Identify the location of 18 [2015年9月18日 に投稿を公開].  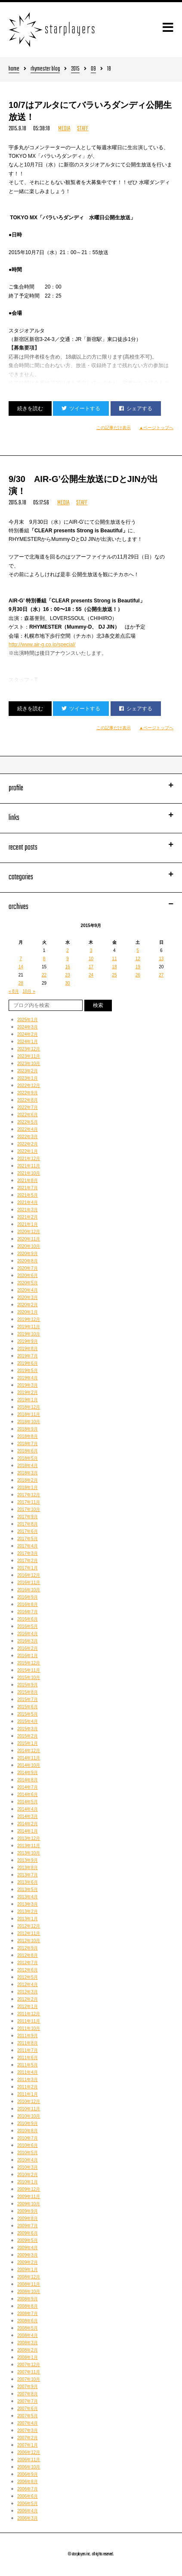
(114, 966).